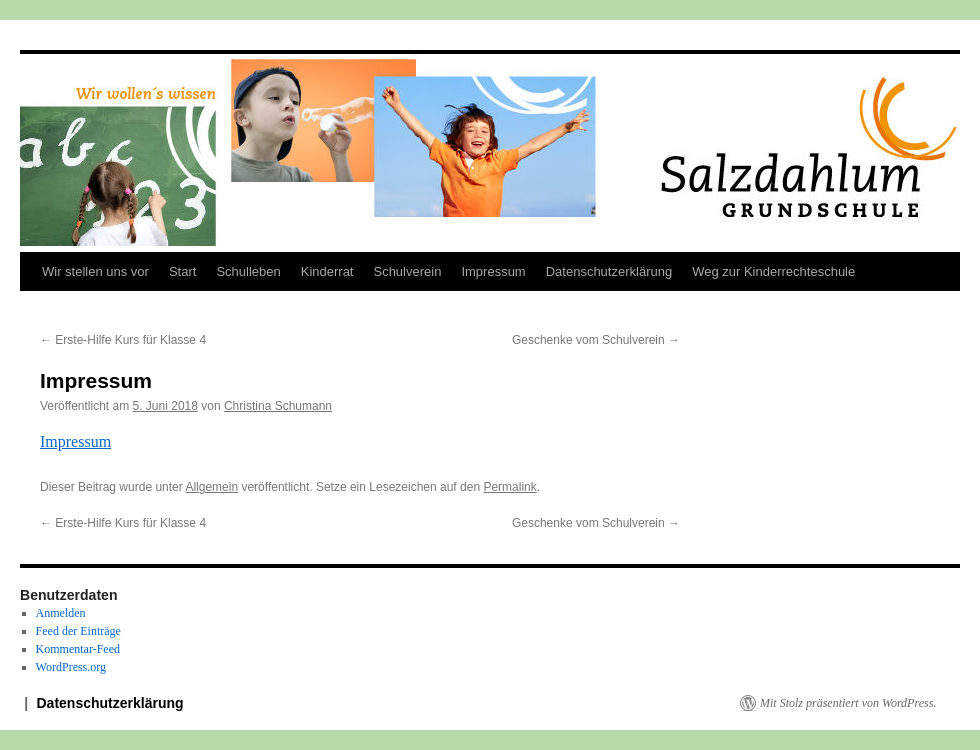 Image resolution: width=980 pixels, height=750 pixels. What do you see at coordinates (509, 487) in the screenshot?
I see `Permalink` at bounding box center [509, 487].